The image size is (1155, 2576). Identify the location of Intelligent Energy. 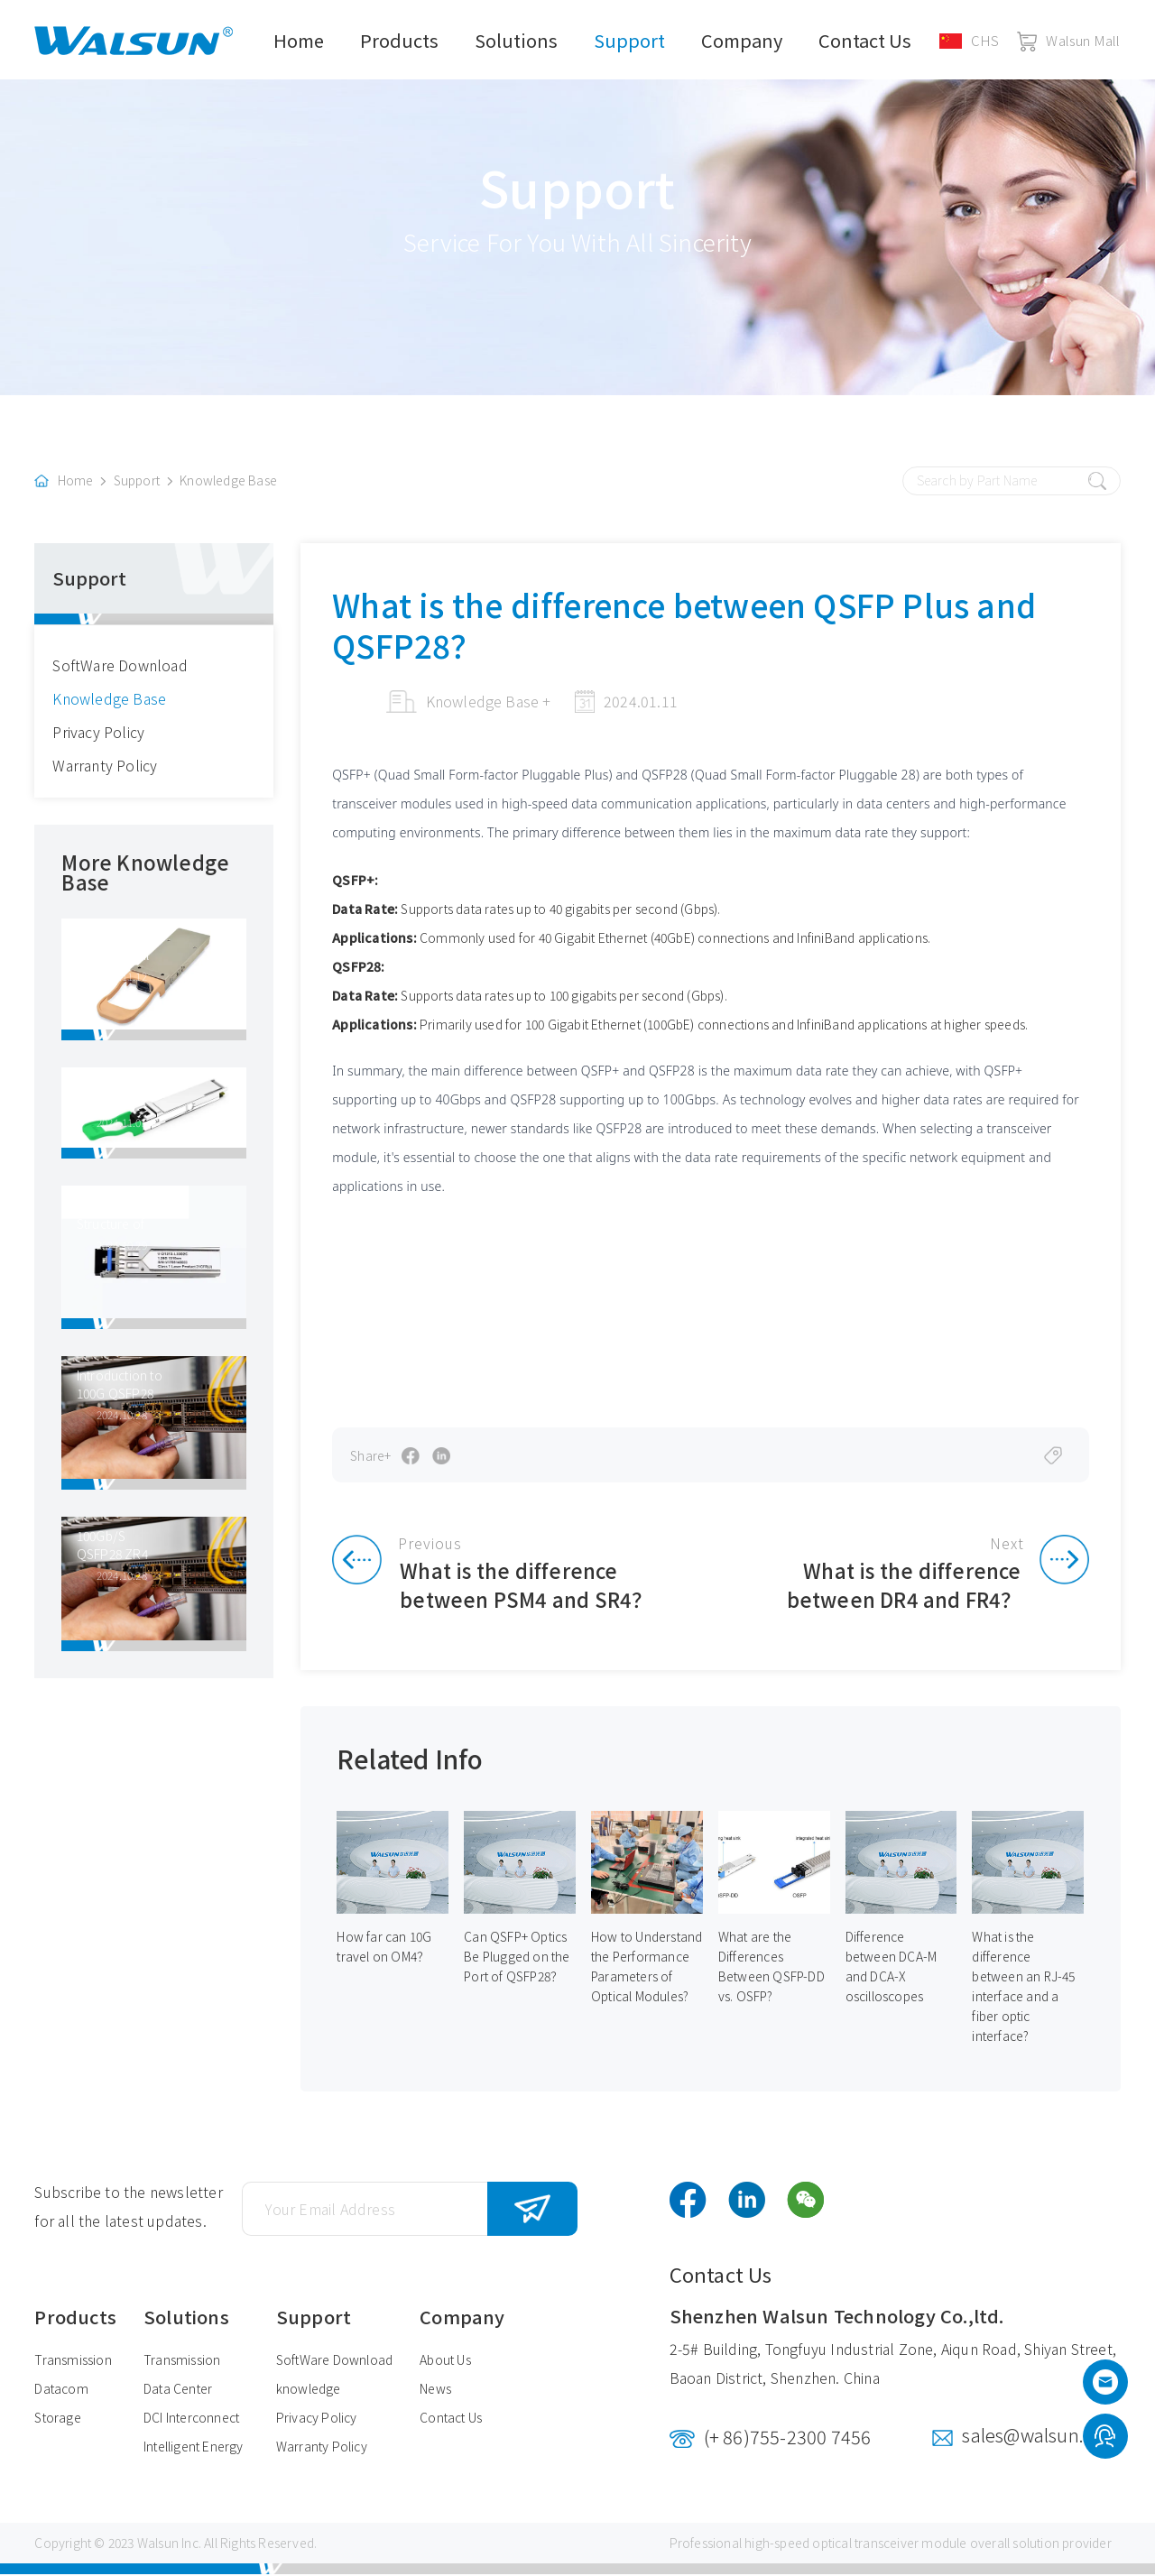
(193, 2448).